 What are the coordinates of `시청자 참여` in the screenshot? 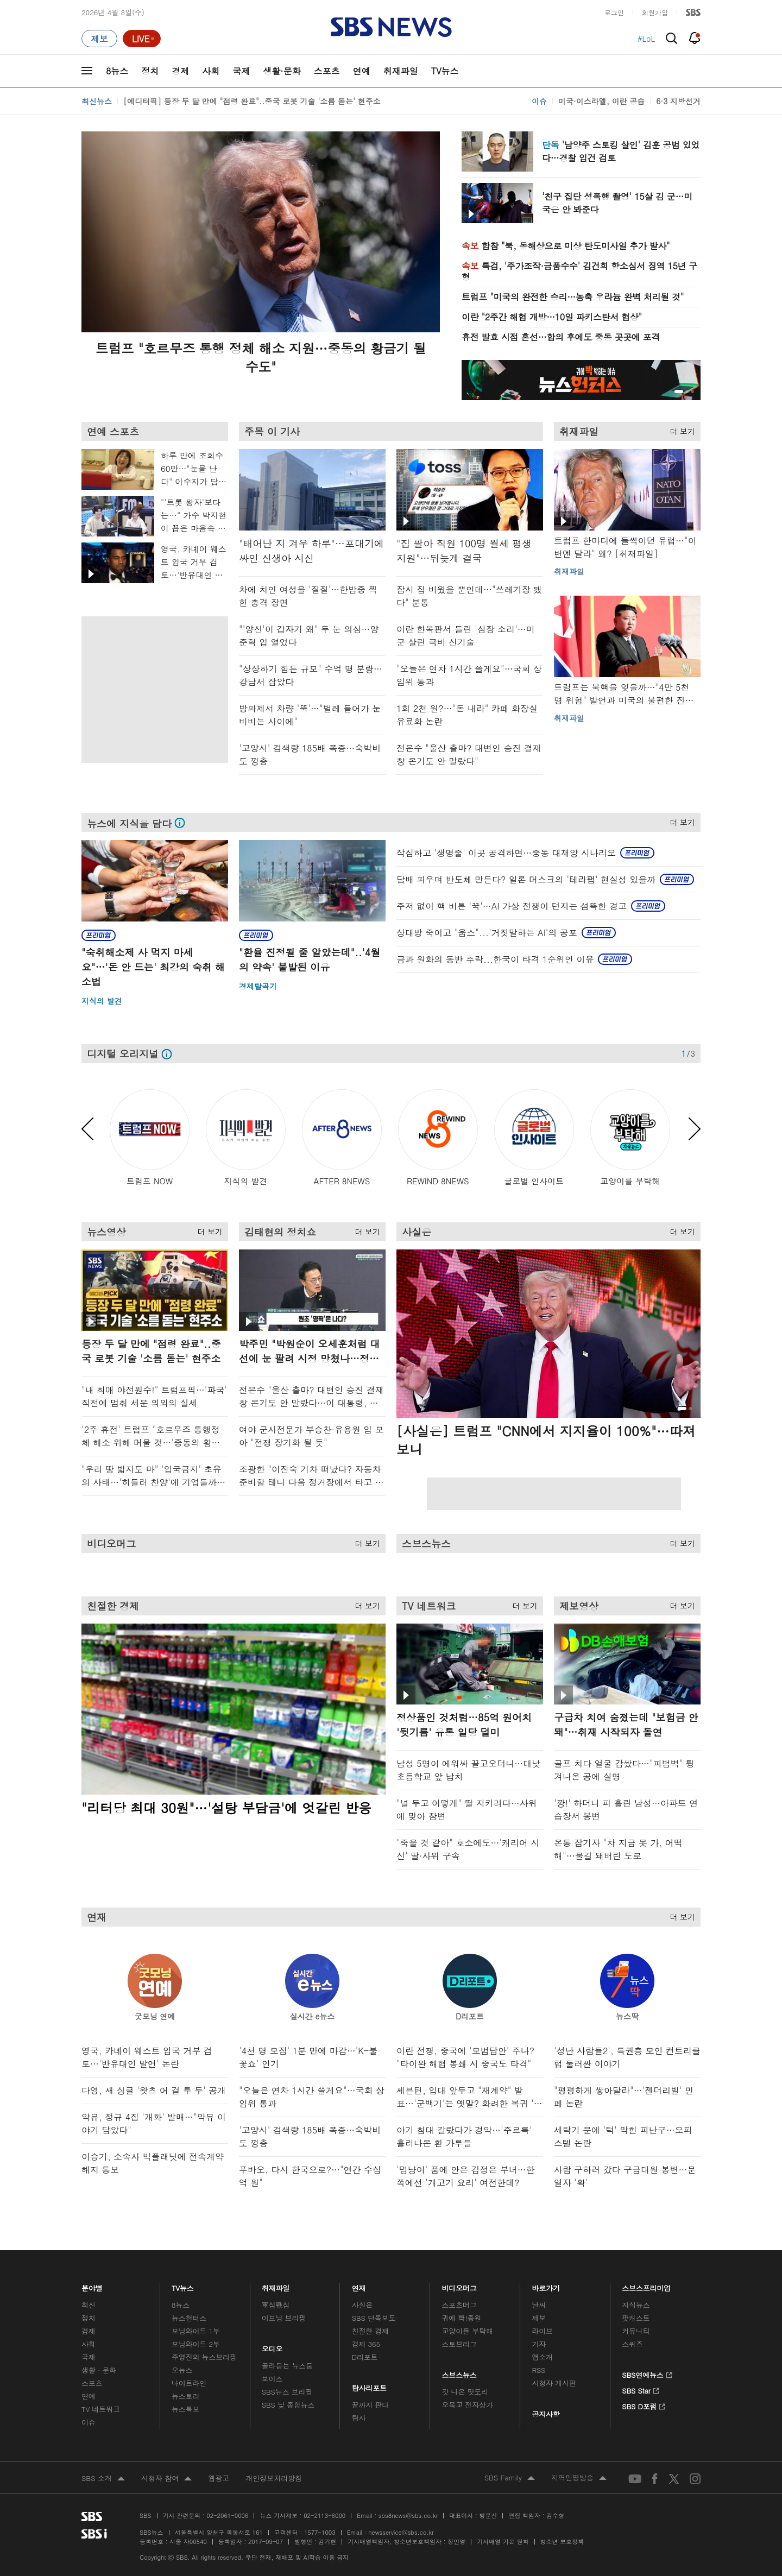 It's located at (166, 2479).